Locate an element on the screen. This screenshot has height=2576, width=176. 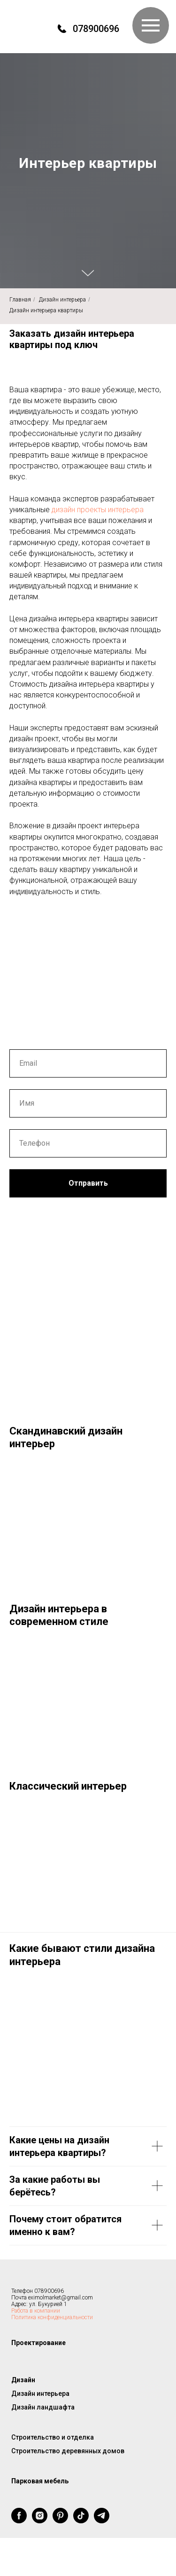
078900696 is located at coordinates (96, 28).